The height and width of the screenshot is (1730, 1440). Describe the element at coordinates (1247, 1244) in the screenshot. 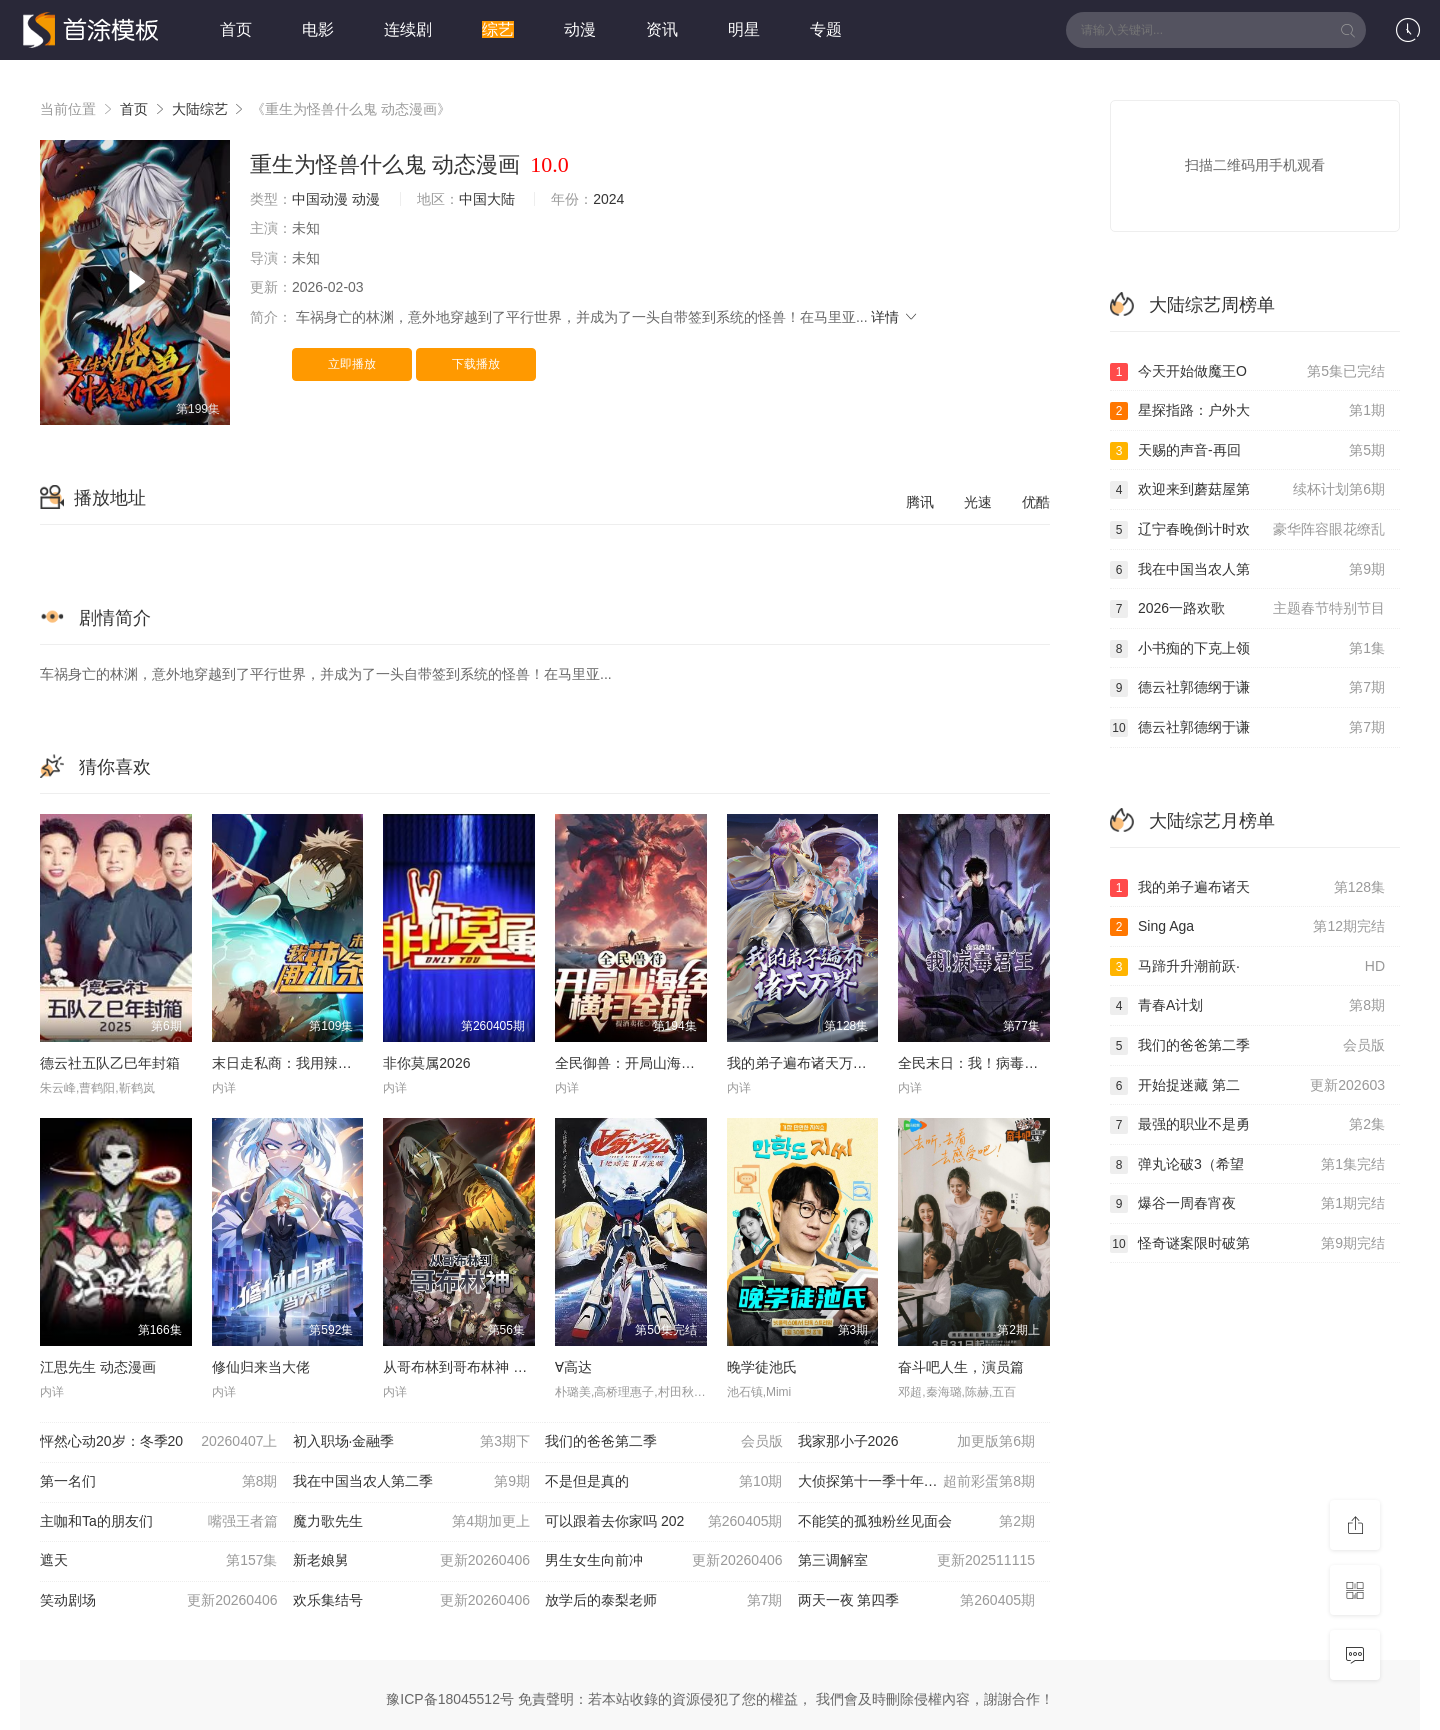

I see `怪奇谜案限时破第` at that location.